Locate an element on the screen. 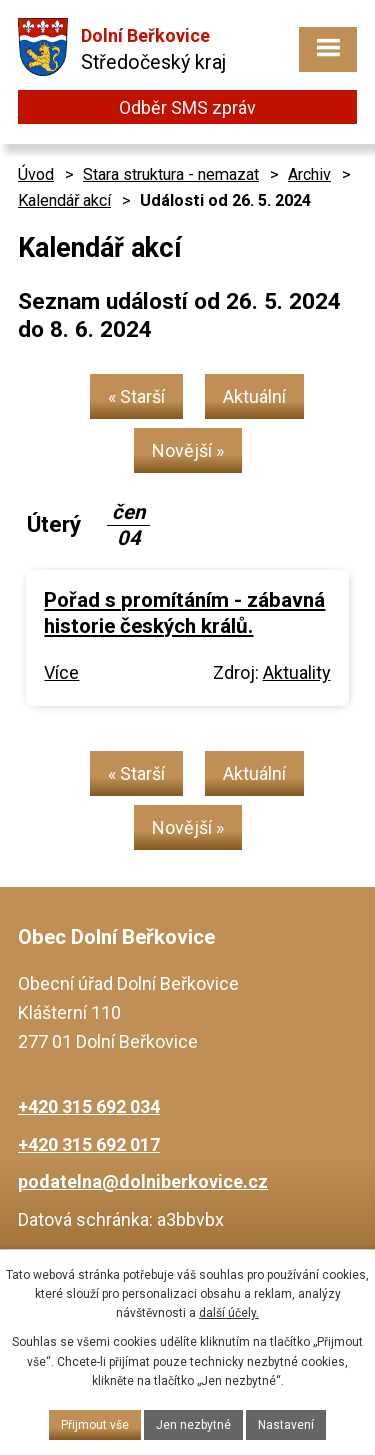  Úvod is located at coordinates (36, 174).